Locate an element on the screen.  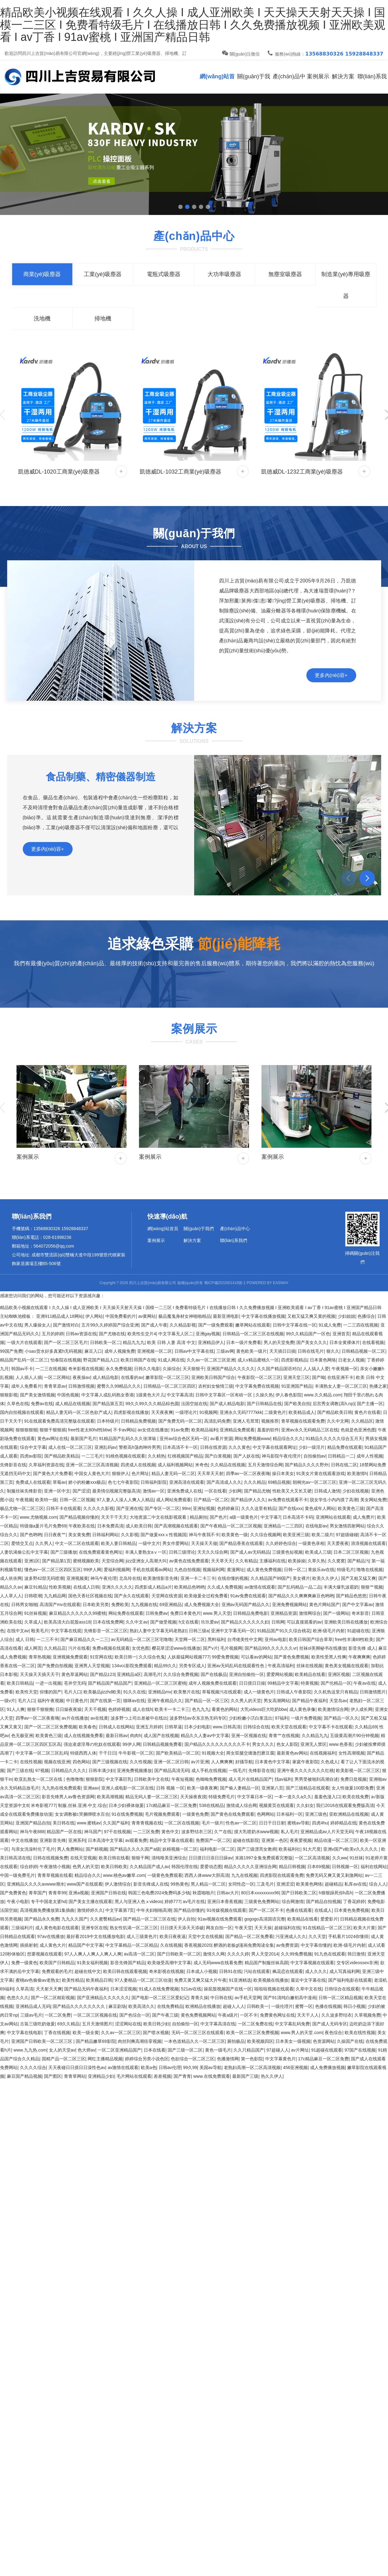
欧美一级全黄 is located at coordinates (86, 2032).